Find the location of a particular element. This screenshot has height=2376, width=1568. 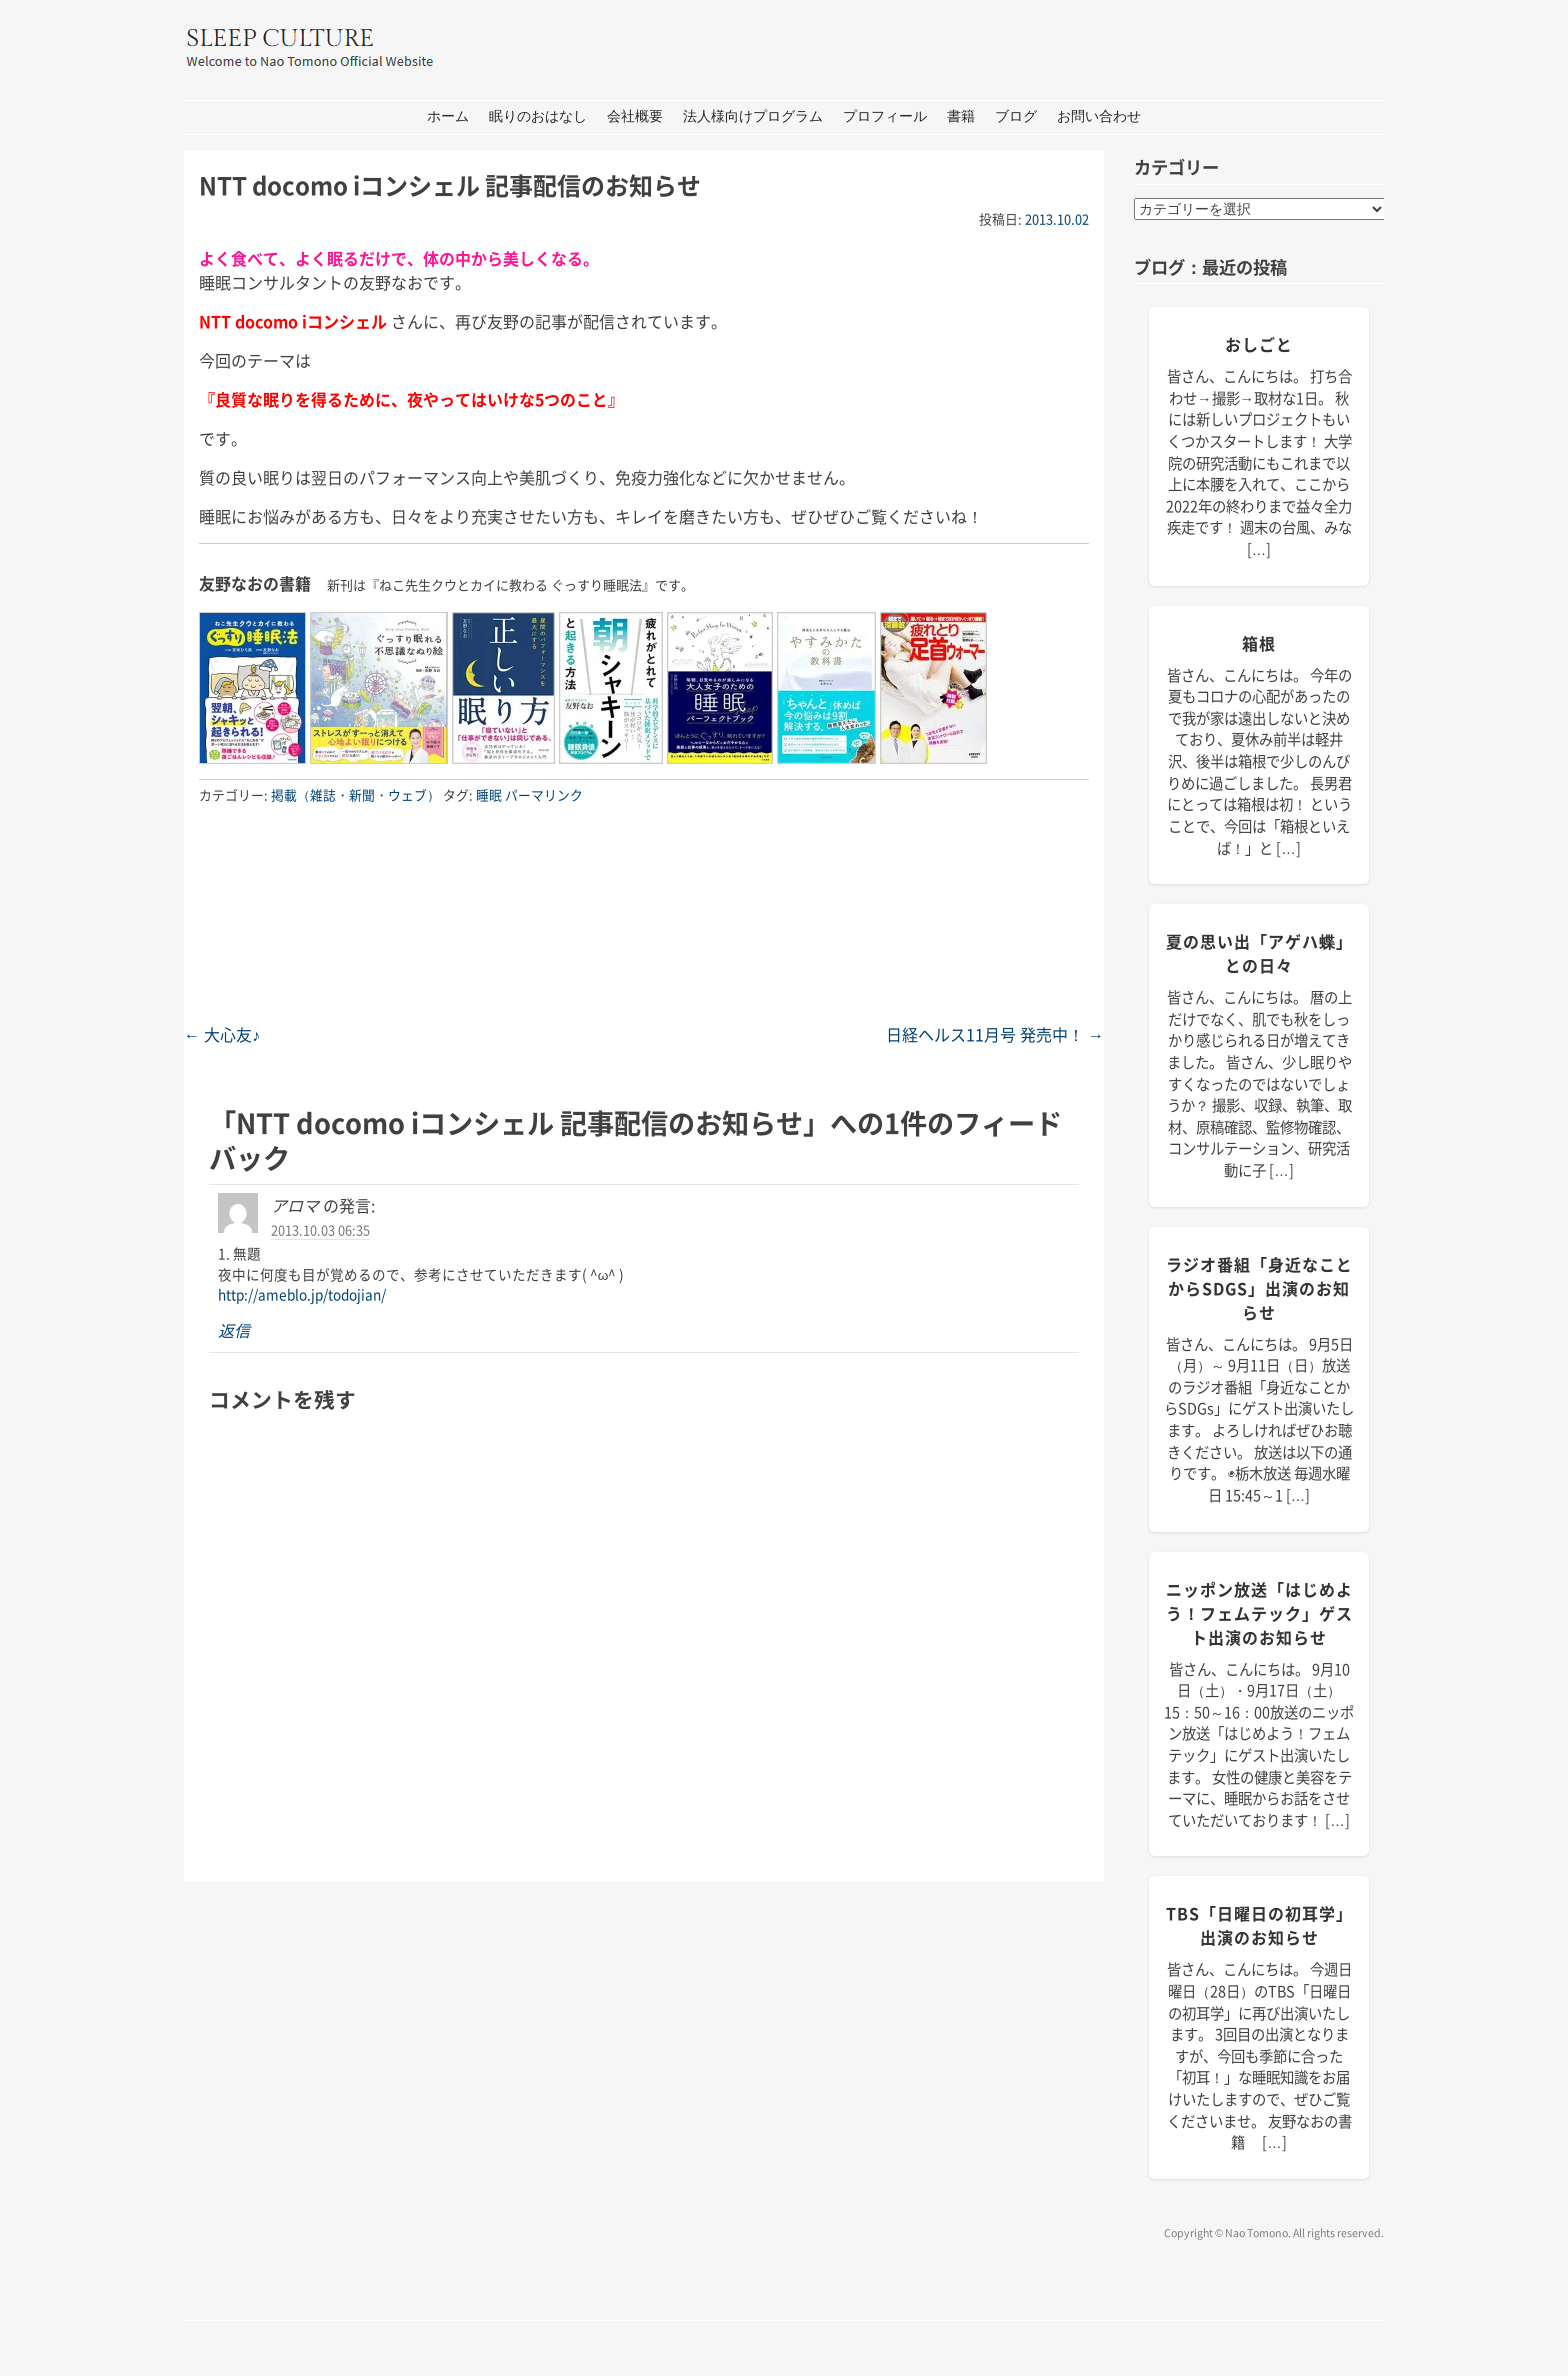

パーマリンク is located at coordinates (544, 794).